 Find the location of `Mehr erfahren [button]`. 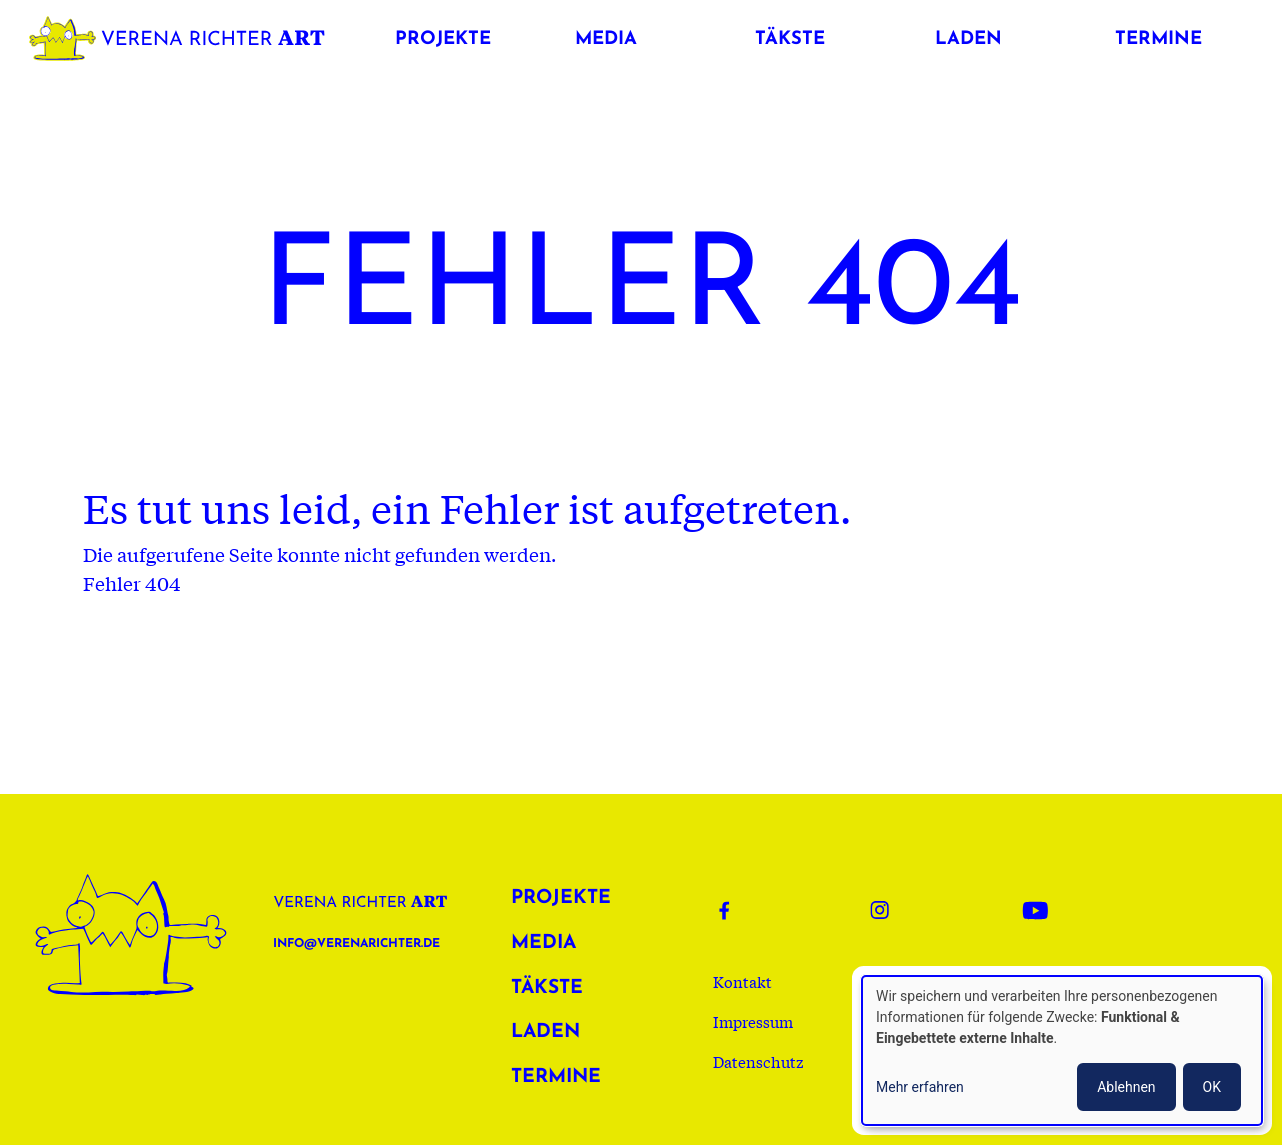

Mehr erfahren [button] is located at coordinates (920, 1087).